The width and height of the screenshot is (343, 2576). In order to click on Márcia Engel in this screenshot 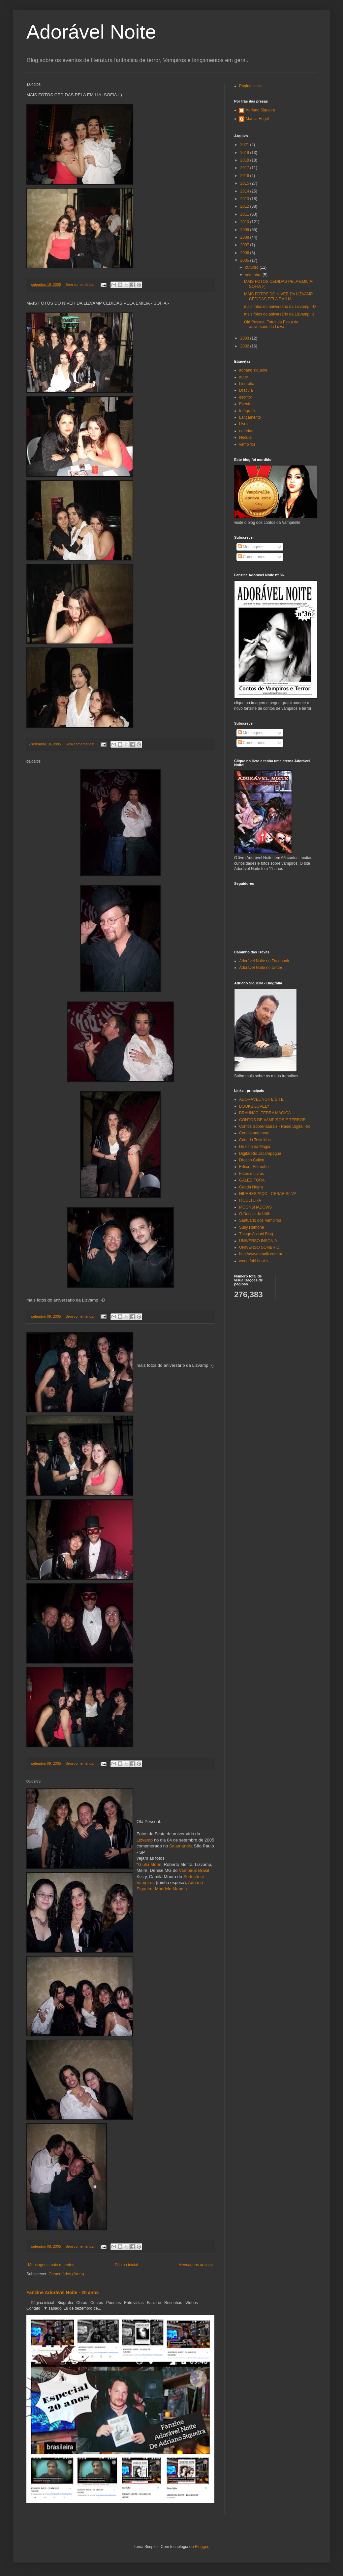, I will do `click(257, 118)`.